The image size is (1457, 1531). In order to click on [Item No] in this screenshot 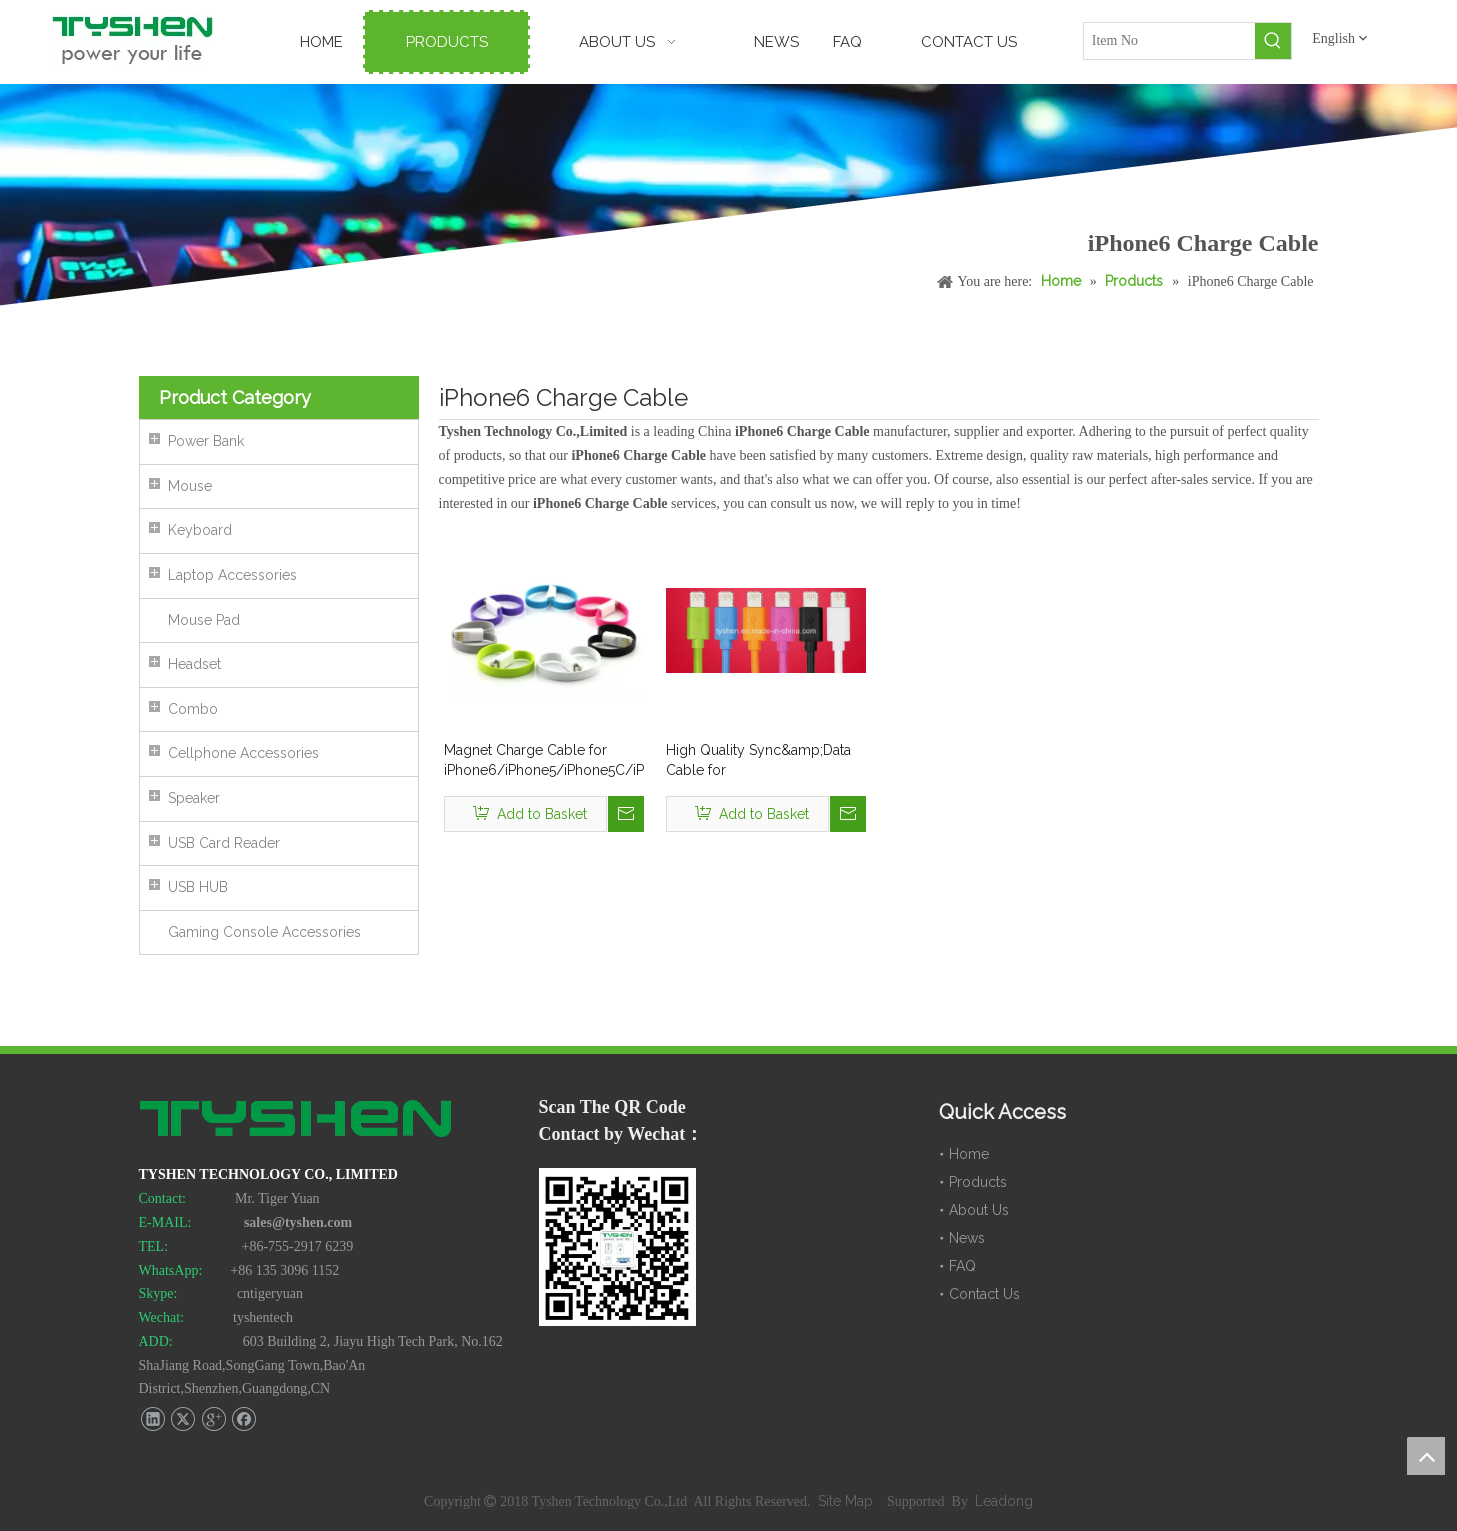, I will do `click(1170, 41)`.